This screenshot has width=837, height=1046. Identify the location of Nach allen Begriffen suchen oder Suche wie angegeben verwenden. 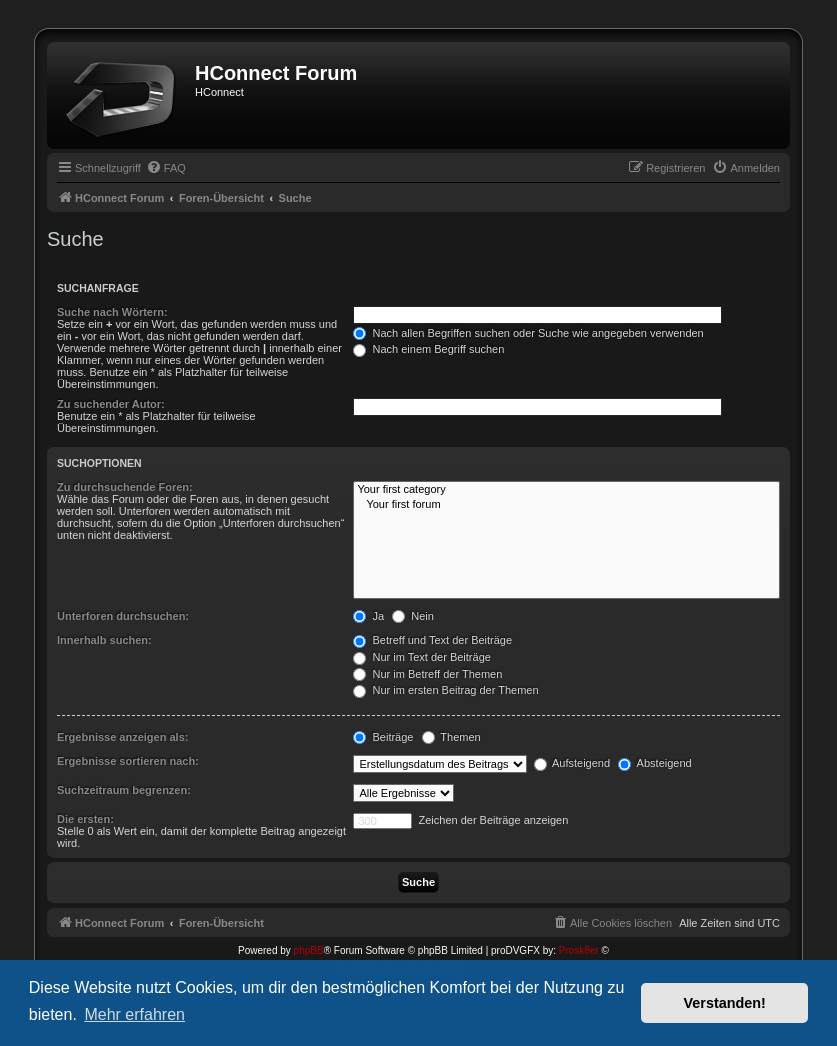
(528, 333).